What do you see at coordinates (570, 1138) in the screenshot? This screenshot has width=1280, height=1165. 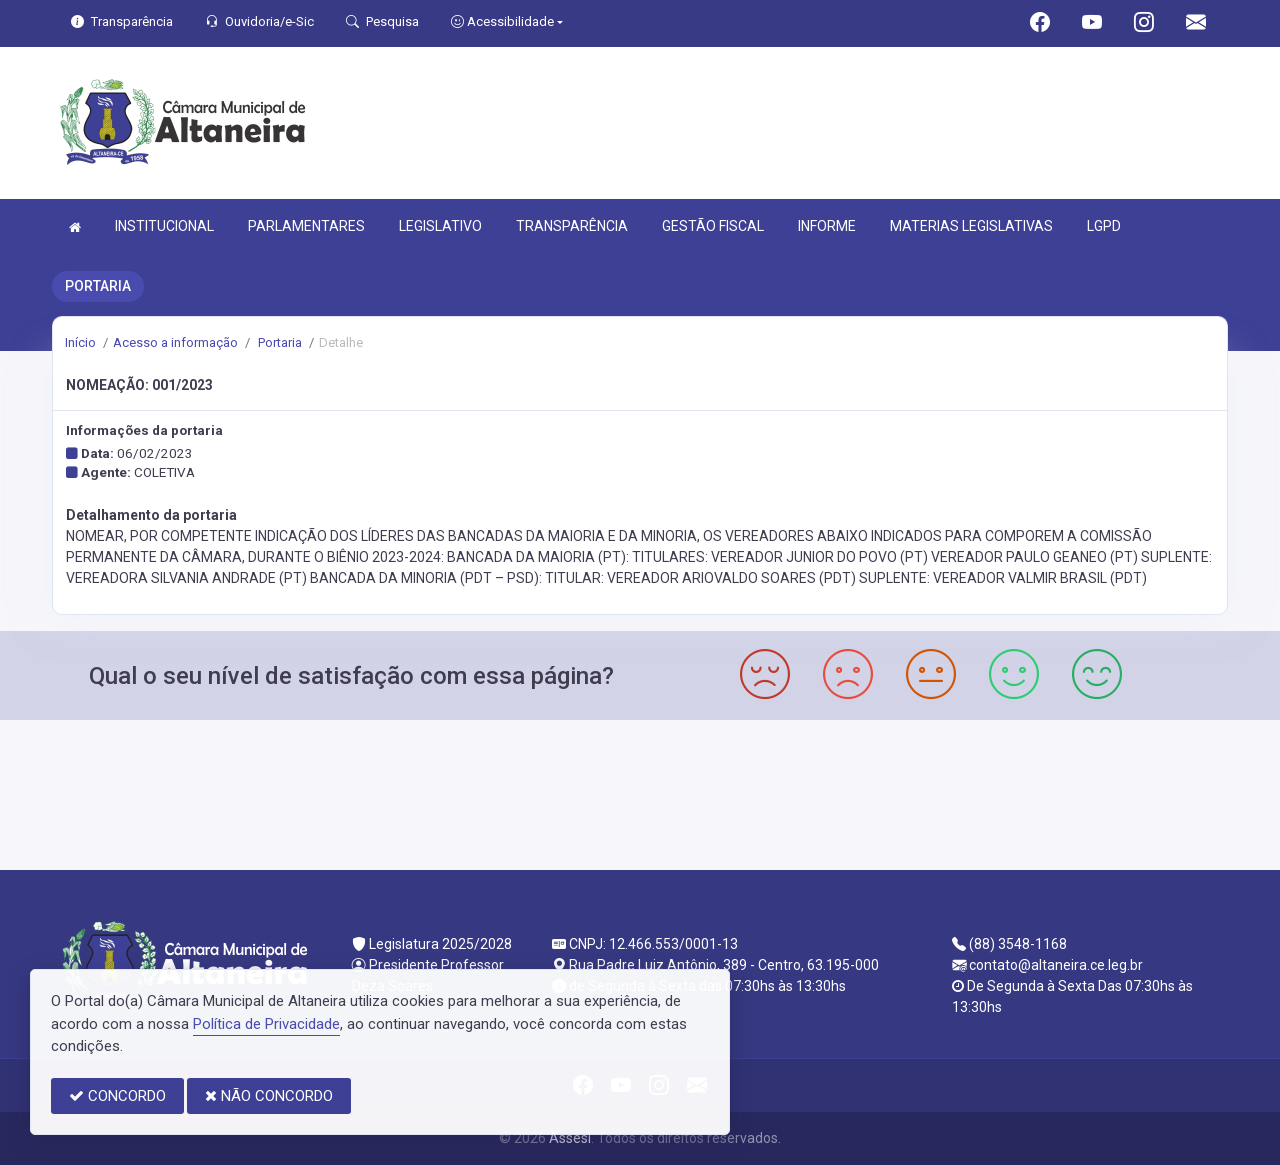 I see `Assesi` at bounding box center [570, 1138].